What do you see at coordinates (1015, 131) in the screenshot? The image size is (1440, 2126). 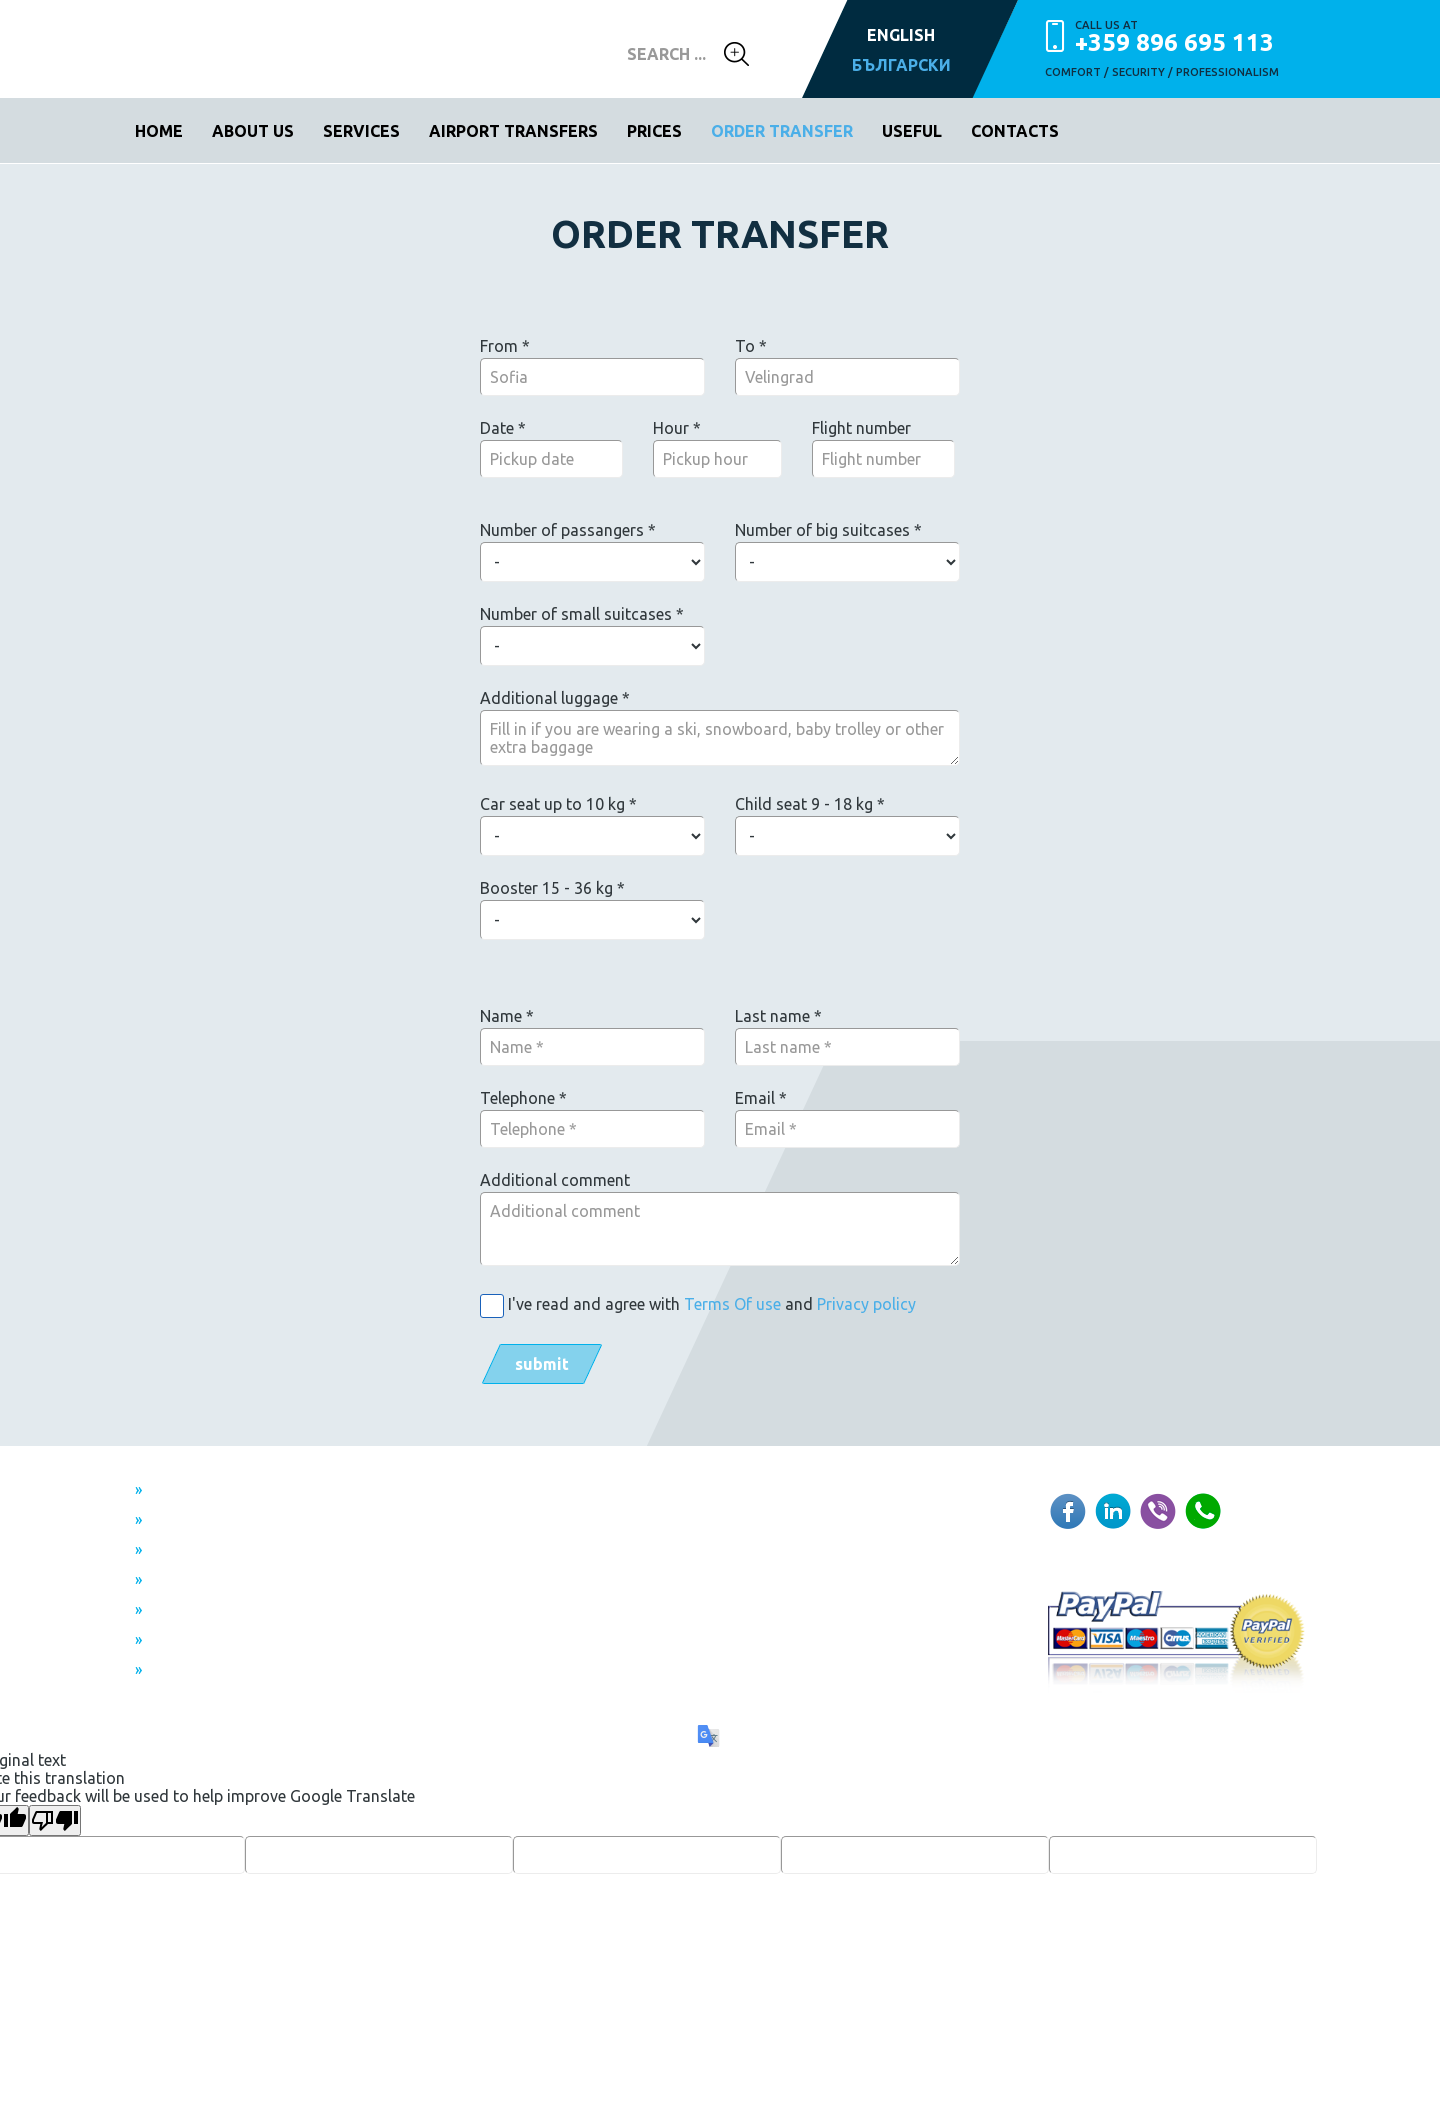 I see `Contacts` at bounding box center [1015, 131].